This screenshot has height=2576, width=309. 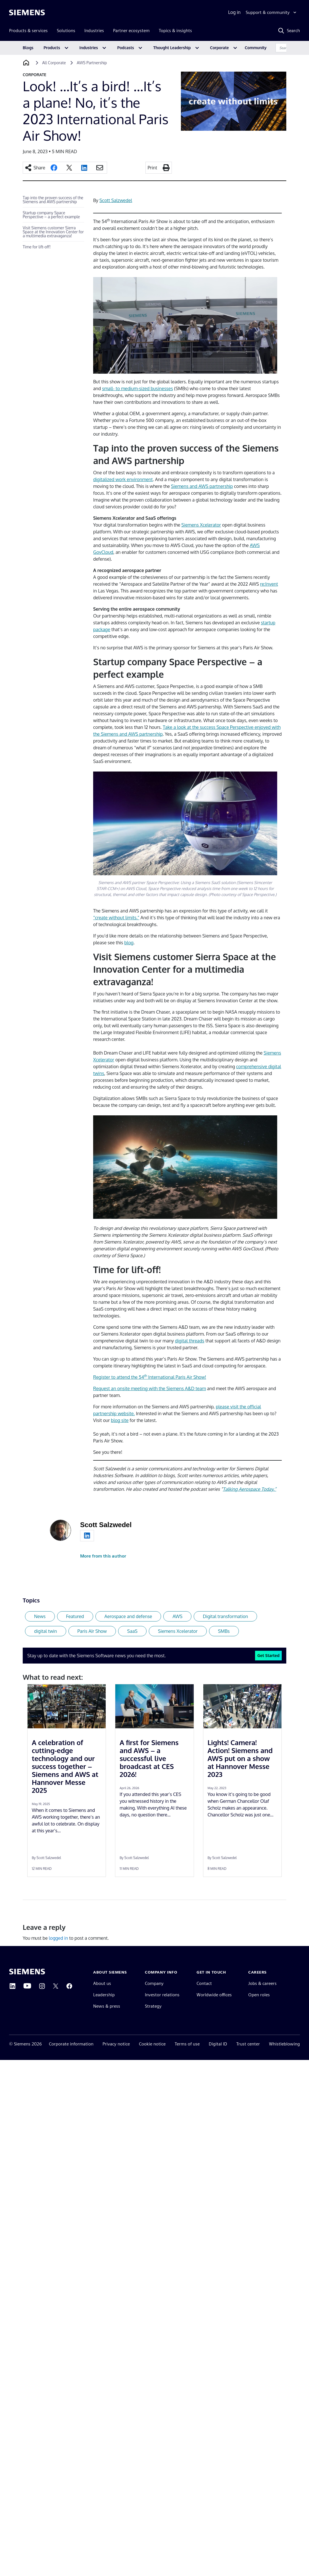 I want to click on Aerospace and defense, so click(x=128, y=1616).